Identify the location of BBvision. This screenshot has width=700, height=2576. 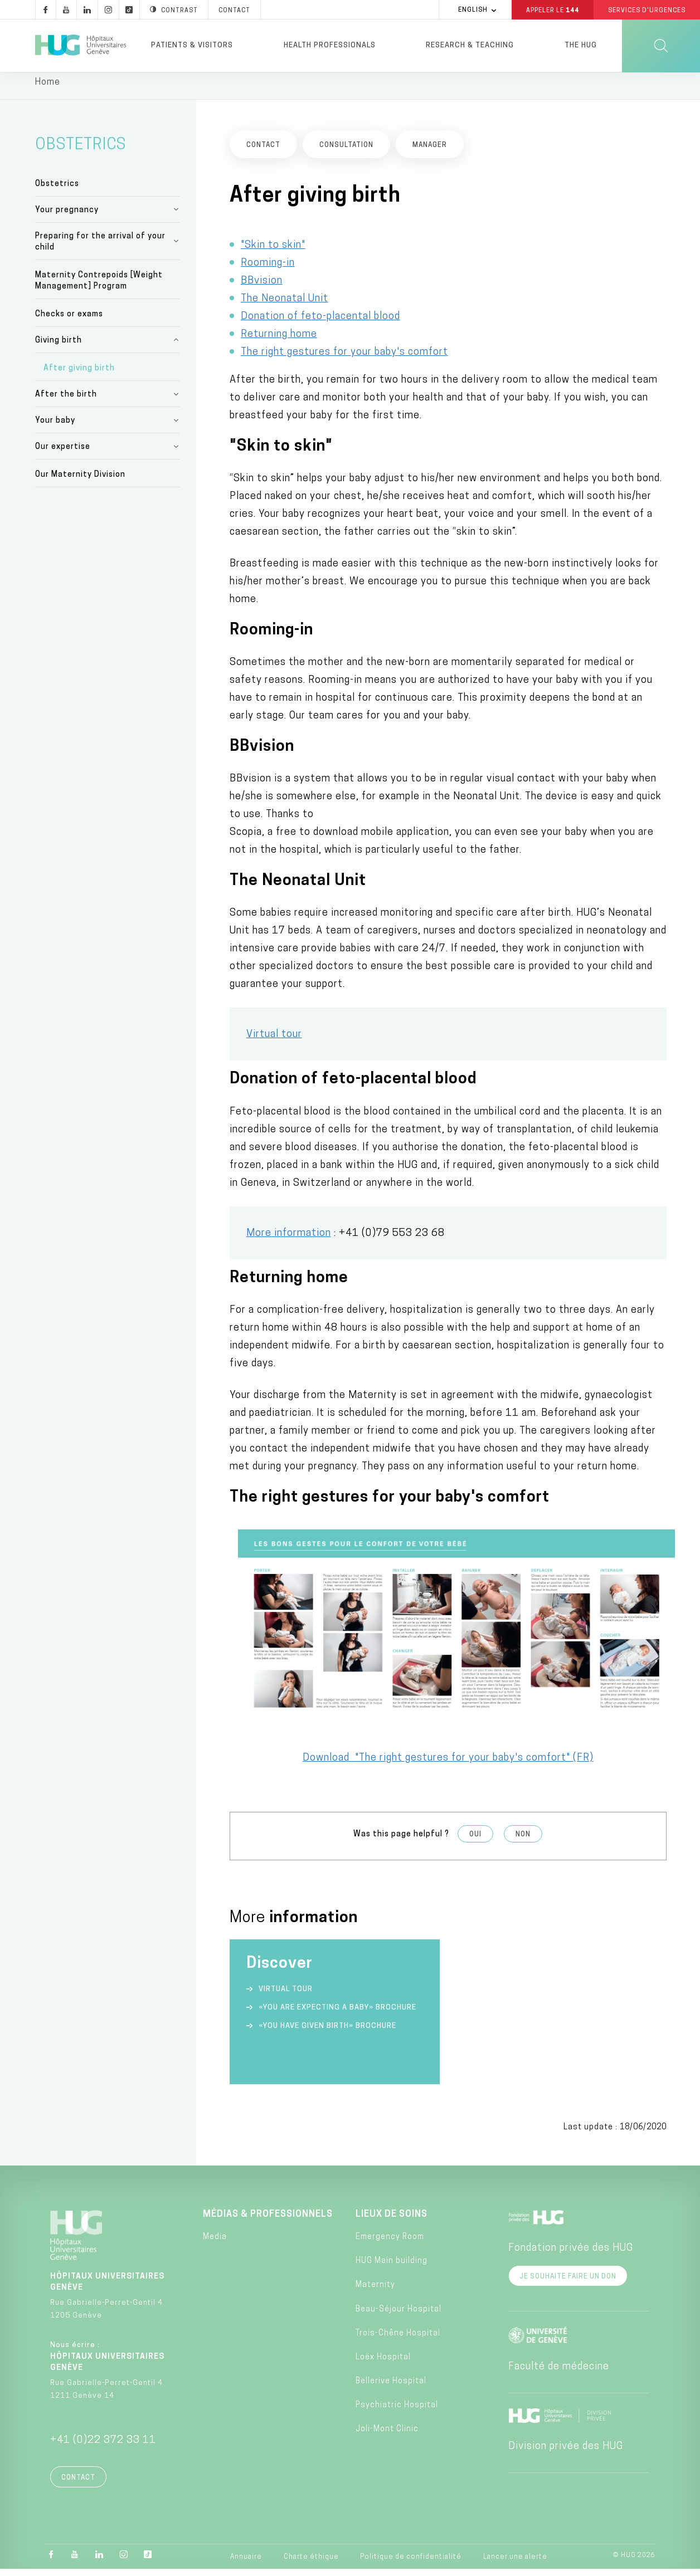
(262, 287).